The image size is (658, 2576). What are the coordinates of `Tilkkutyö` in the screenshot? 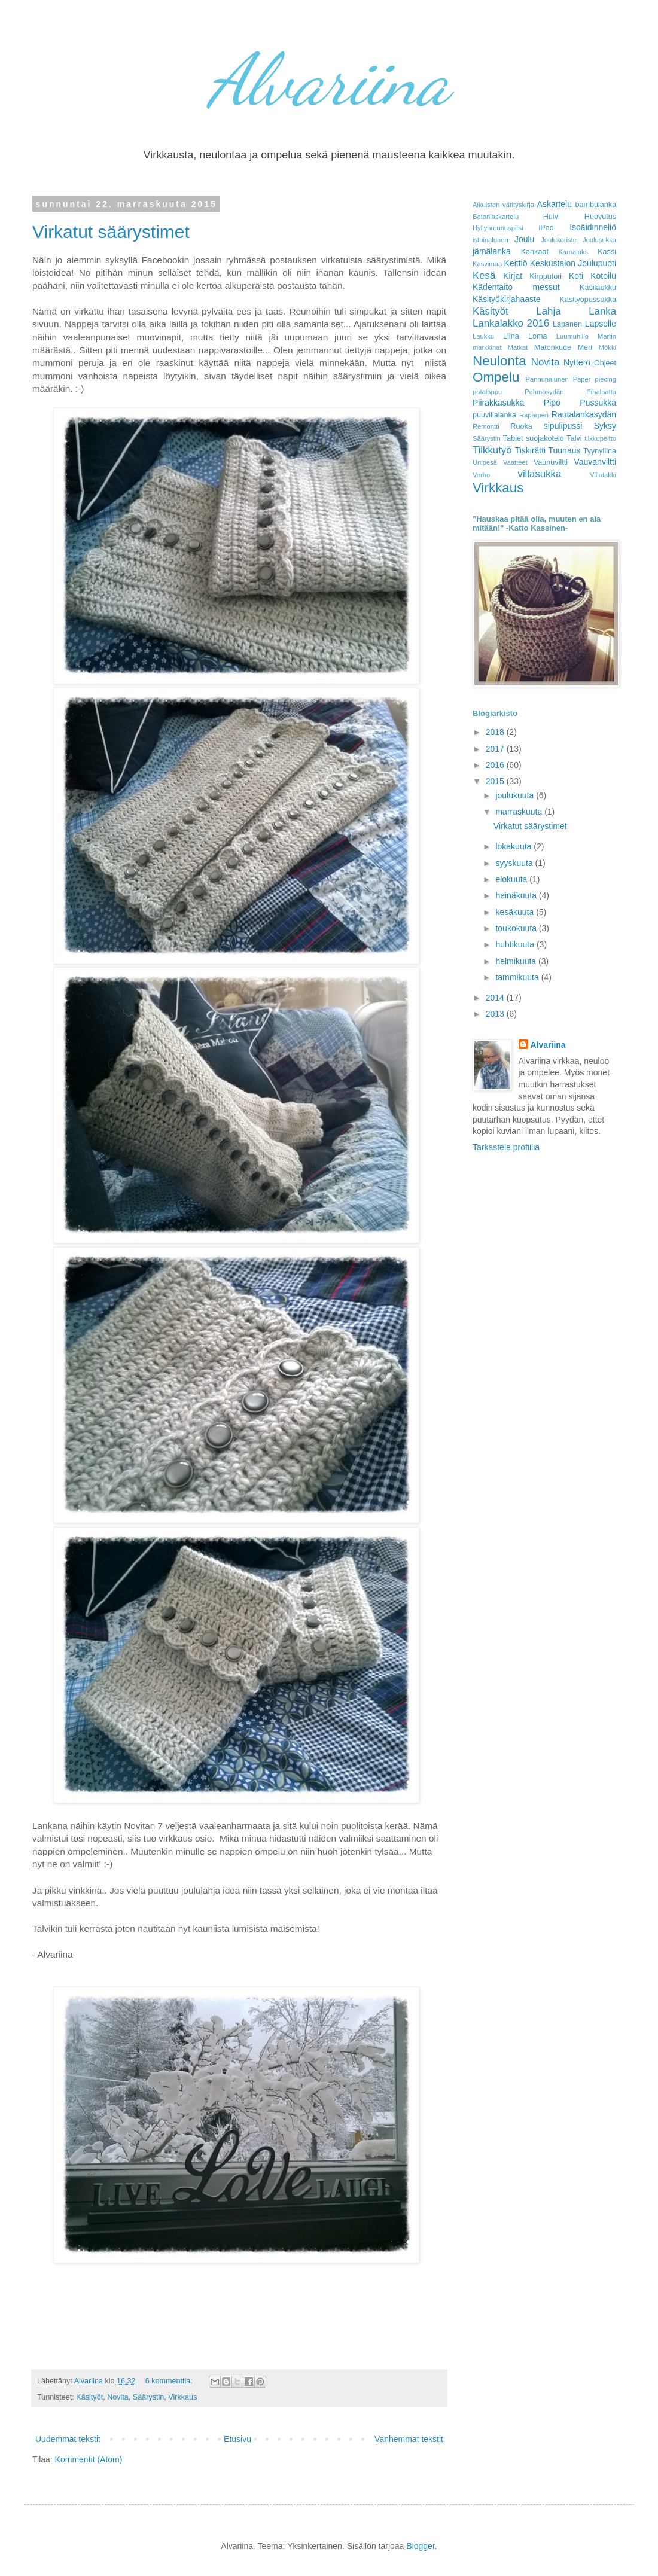 It's located at (492, 450).